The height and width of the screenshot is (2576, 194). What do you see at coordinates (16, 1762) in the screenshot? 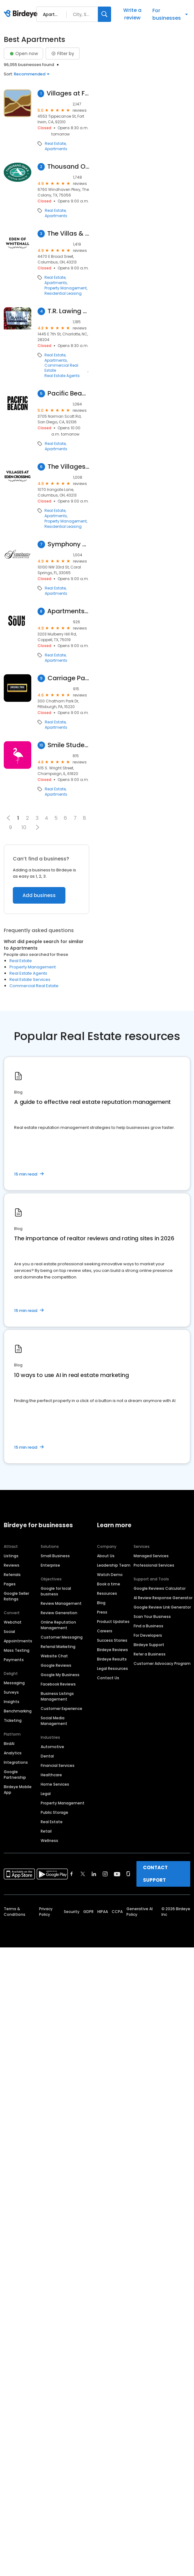
I see `Integrations` at bounding box center [16, 1762].